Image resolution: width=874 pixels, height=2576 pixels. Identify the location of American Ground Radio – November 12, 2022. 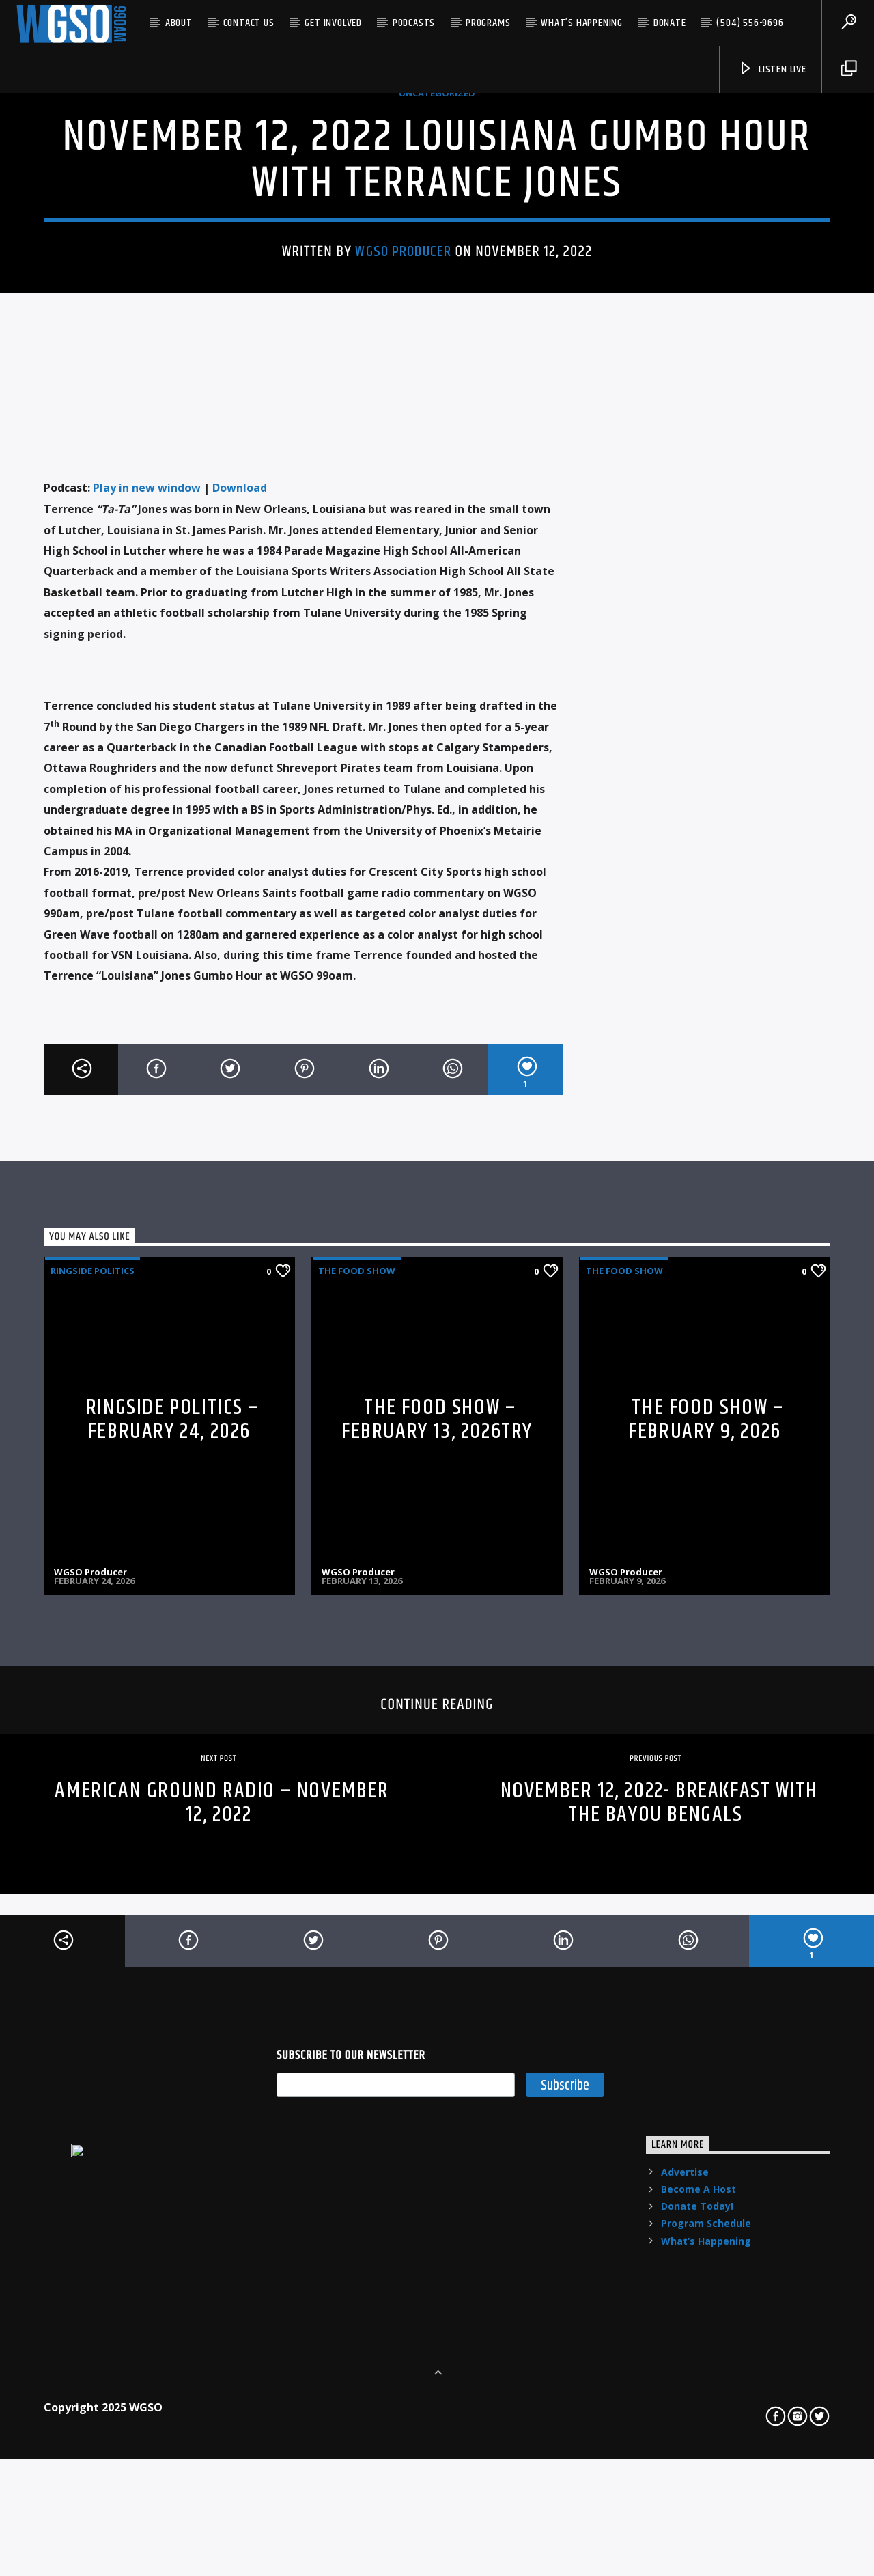
(222, 2240).